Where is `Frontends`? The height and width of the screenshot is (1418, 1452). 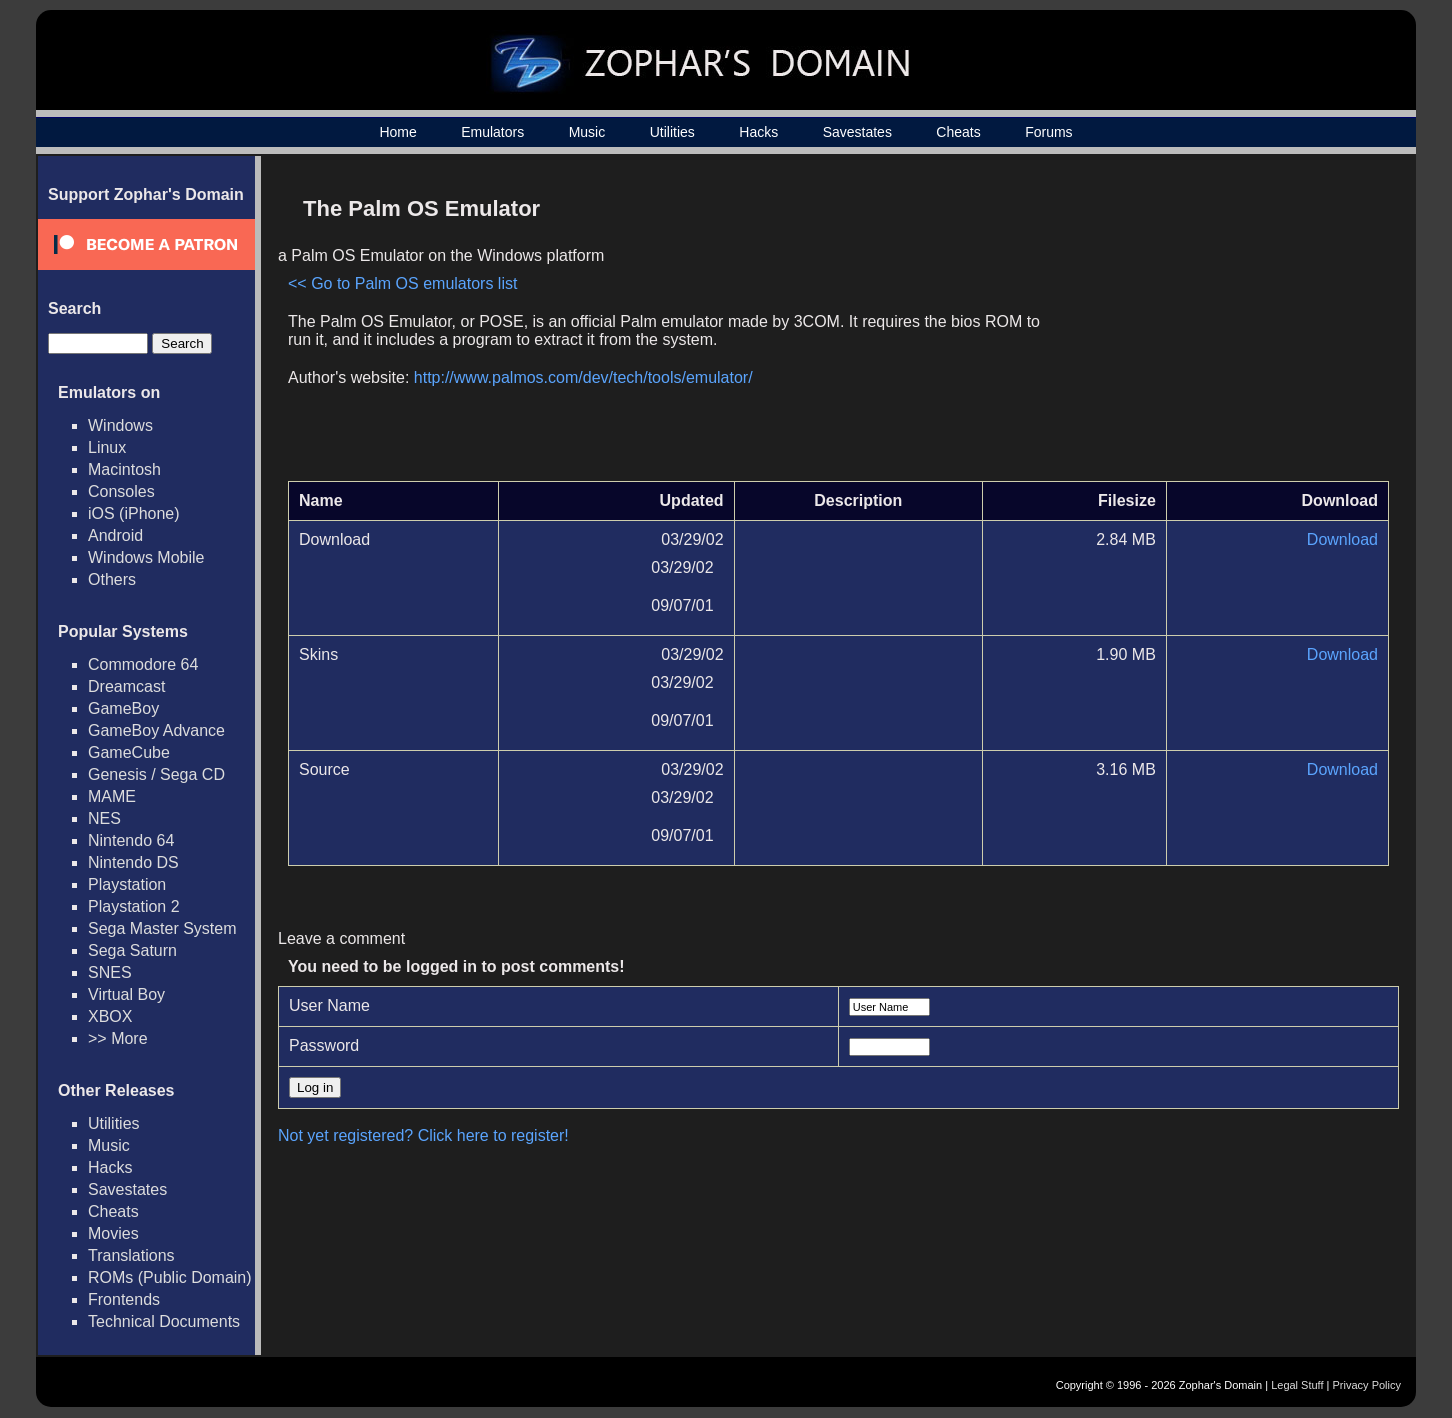
Frontends is located at coordinates (124, 1299).